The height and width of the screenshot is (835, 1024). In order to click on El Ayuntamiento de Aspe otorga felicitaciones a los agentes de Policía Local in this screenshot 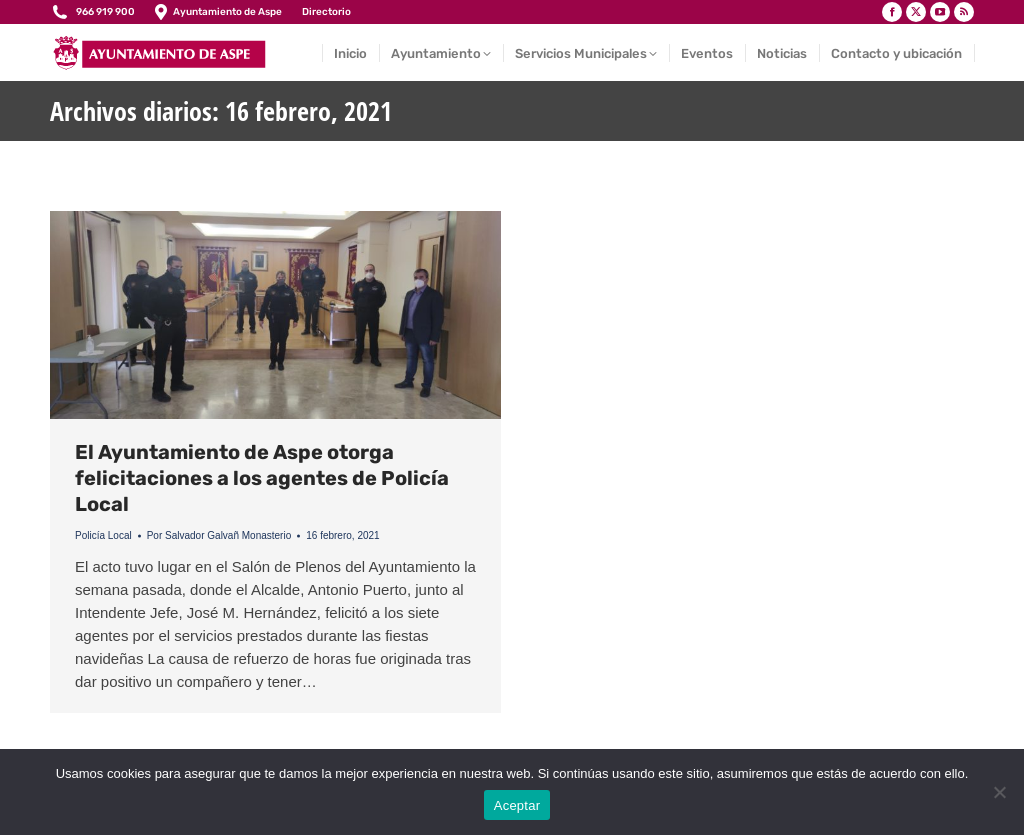, I will do `click(262, 478)`.